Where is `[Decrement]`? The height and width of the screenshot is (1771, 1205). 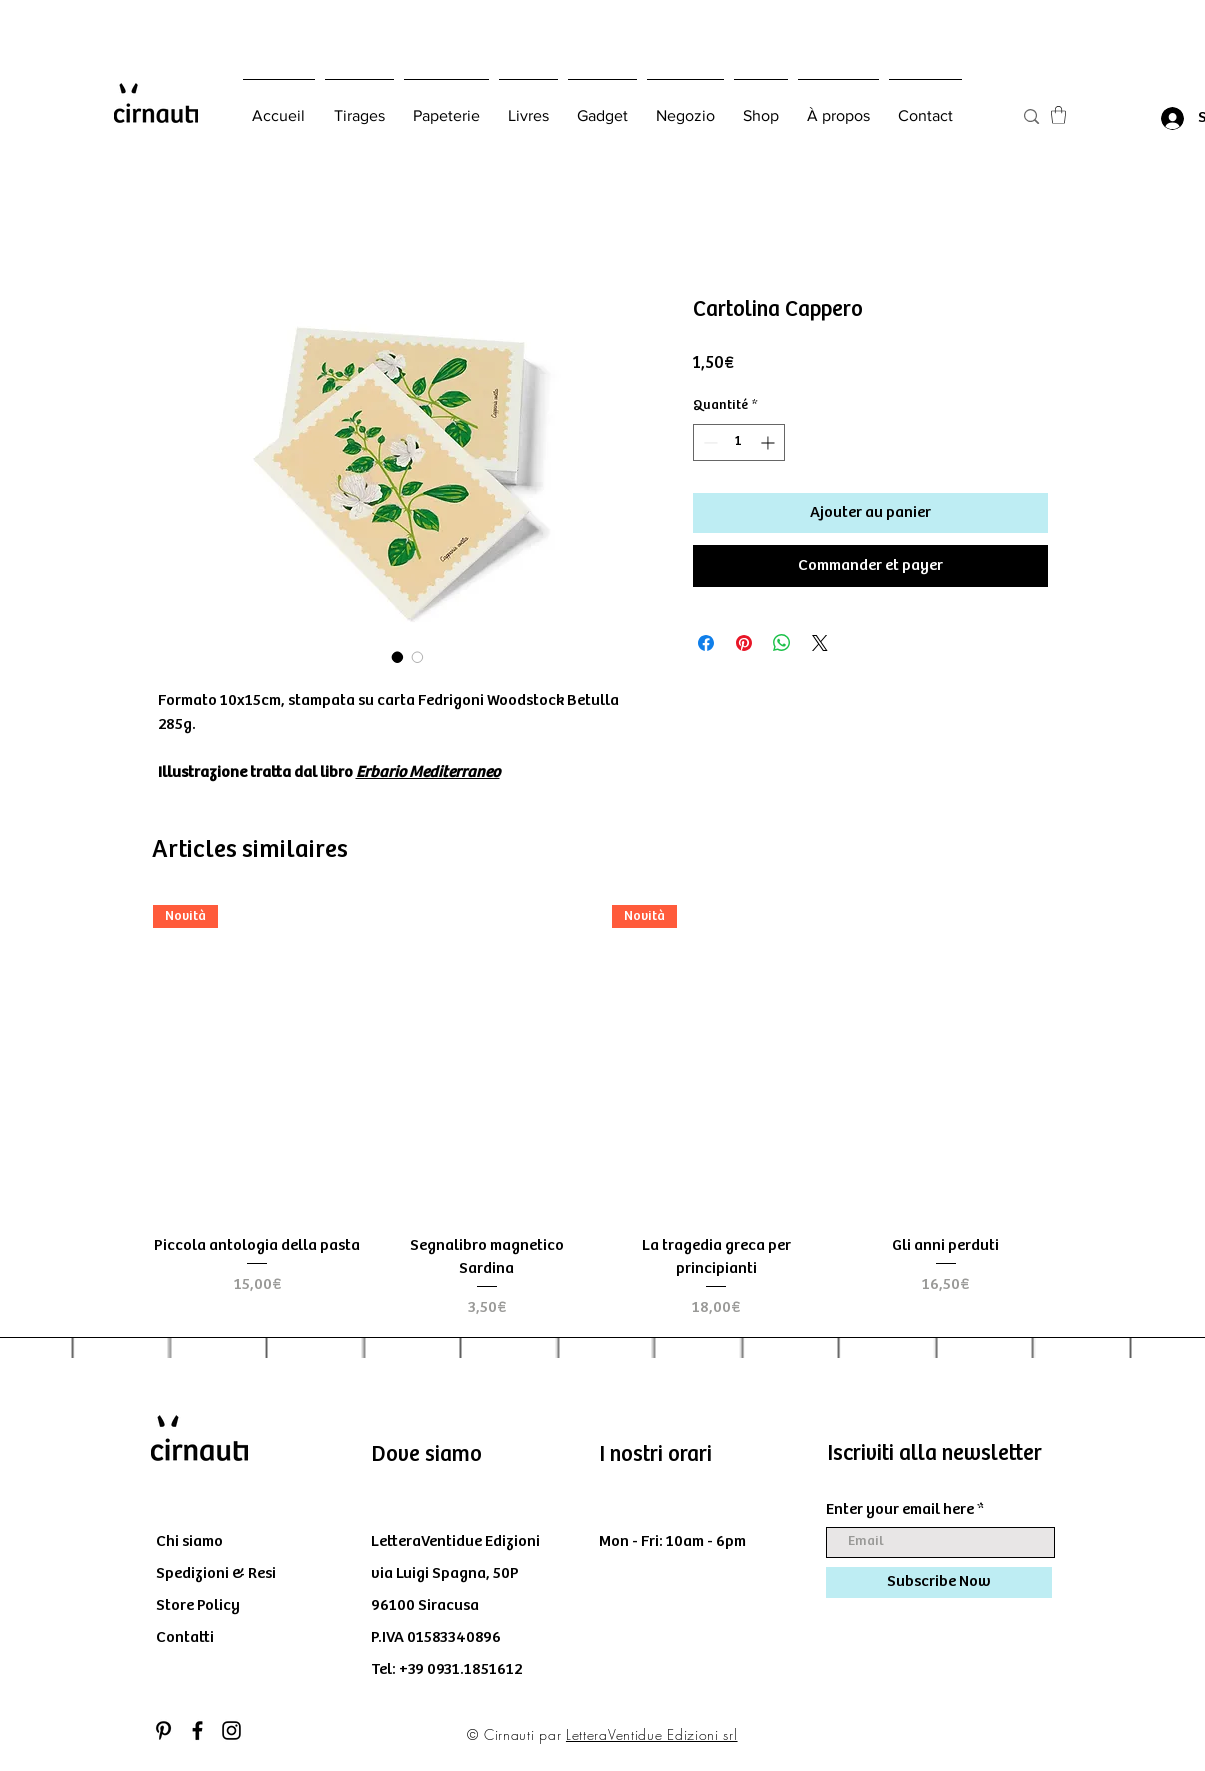 [Decrement] is located at coordinates (708, 442).